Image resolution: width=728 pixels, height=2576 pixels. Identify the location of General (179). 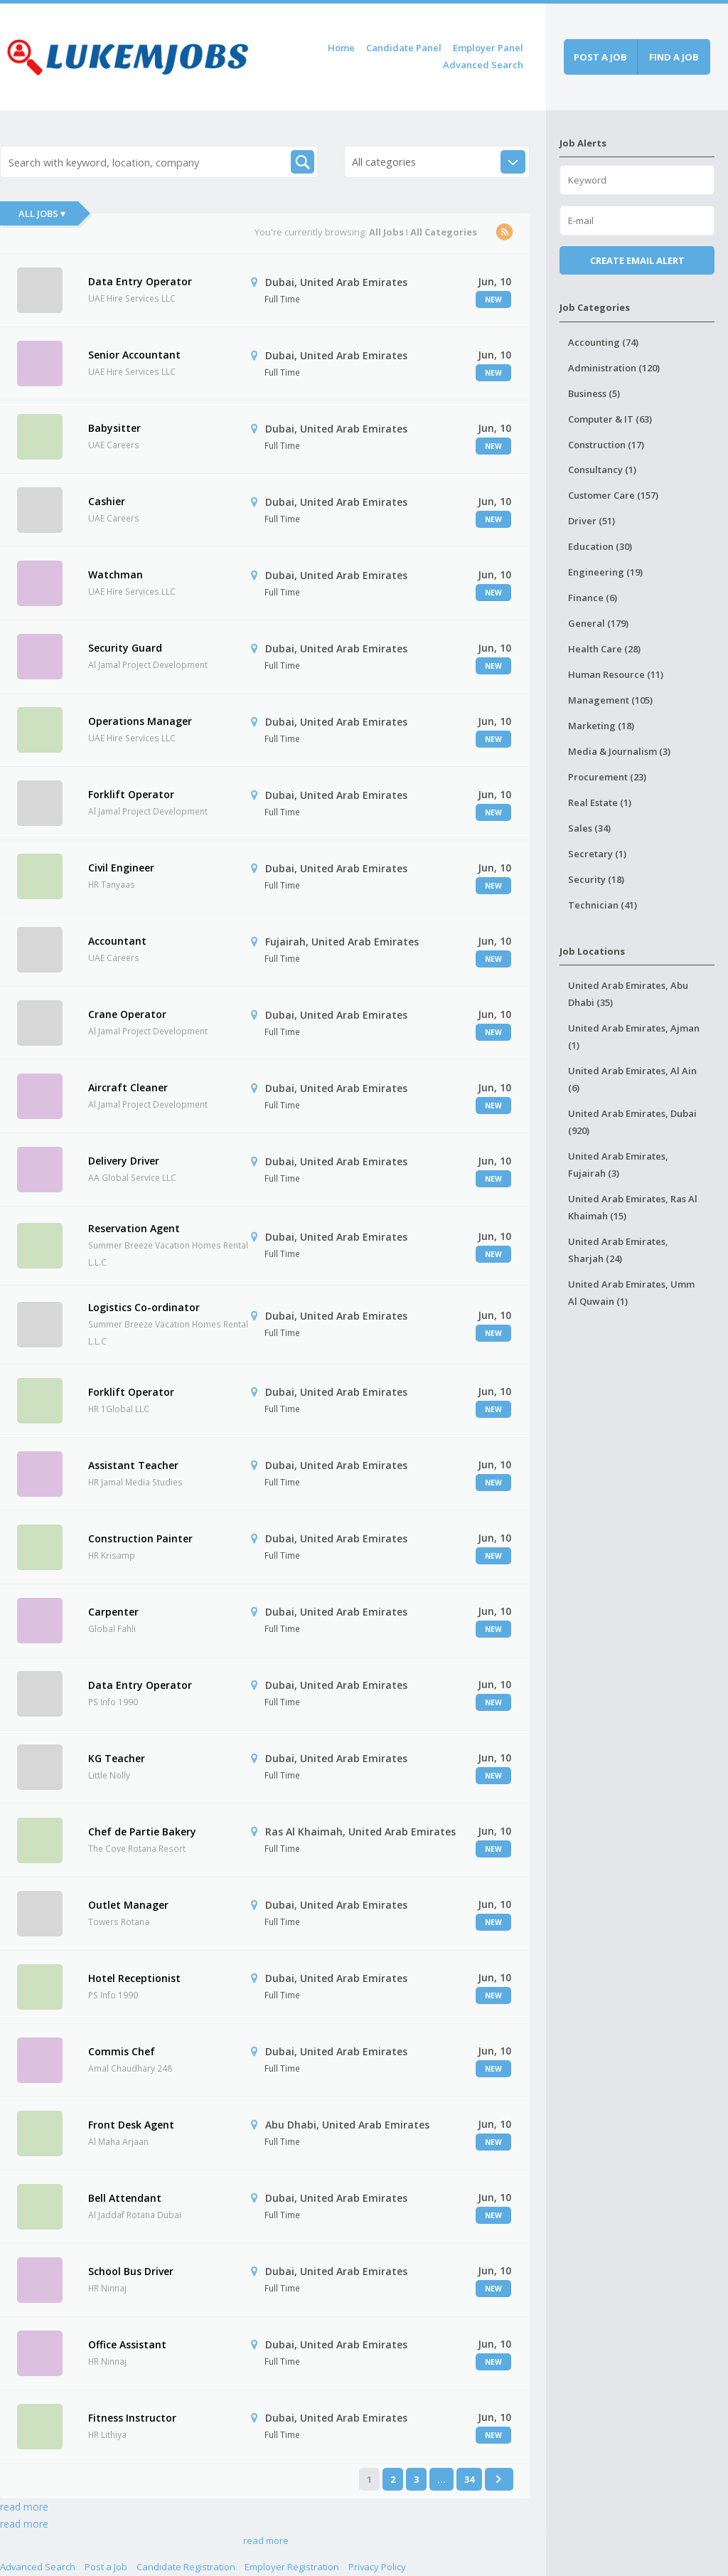
(598, 623).